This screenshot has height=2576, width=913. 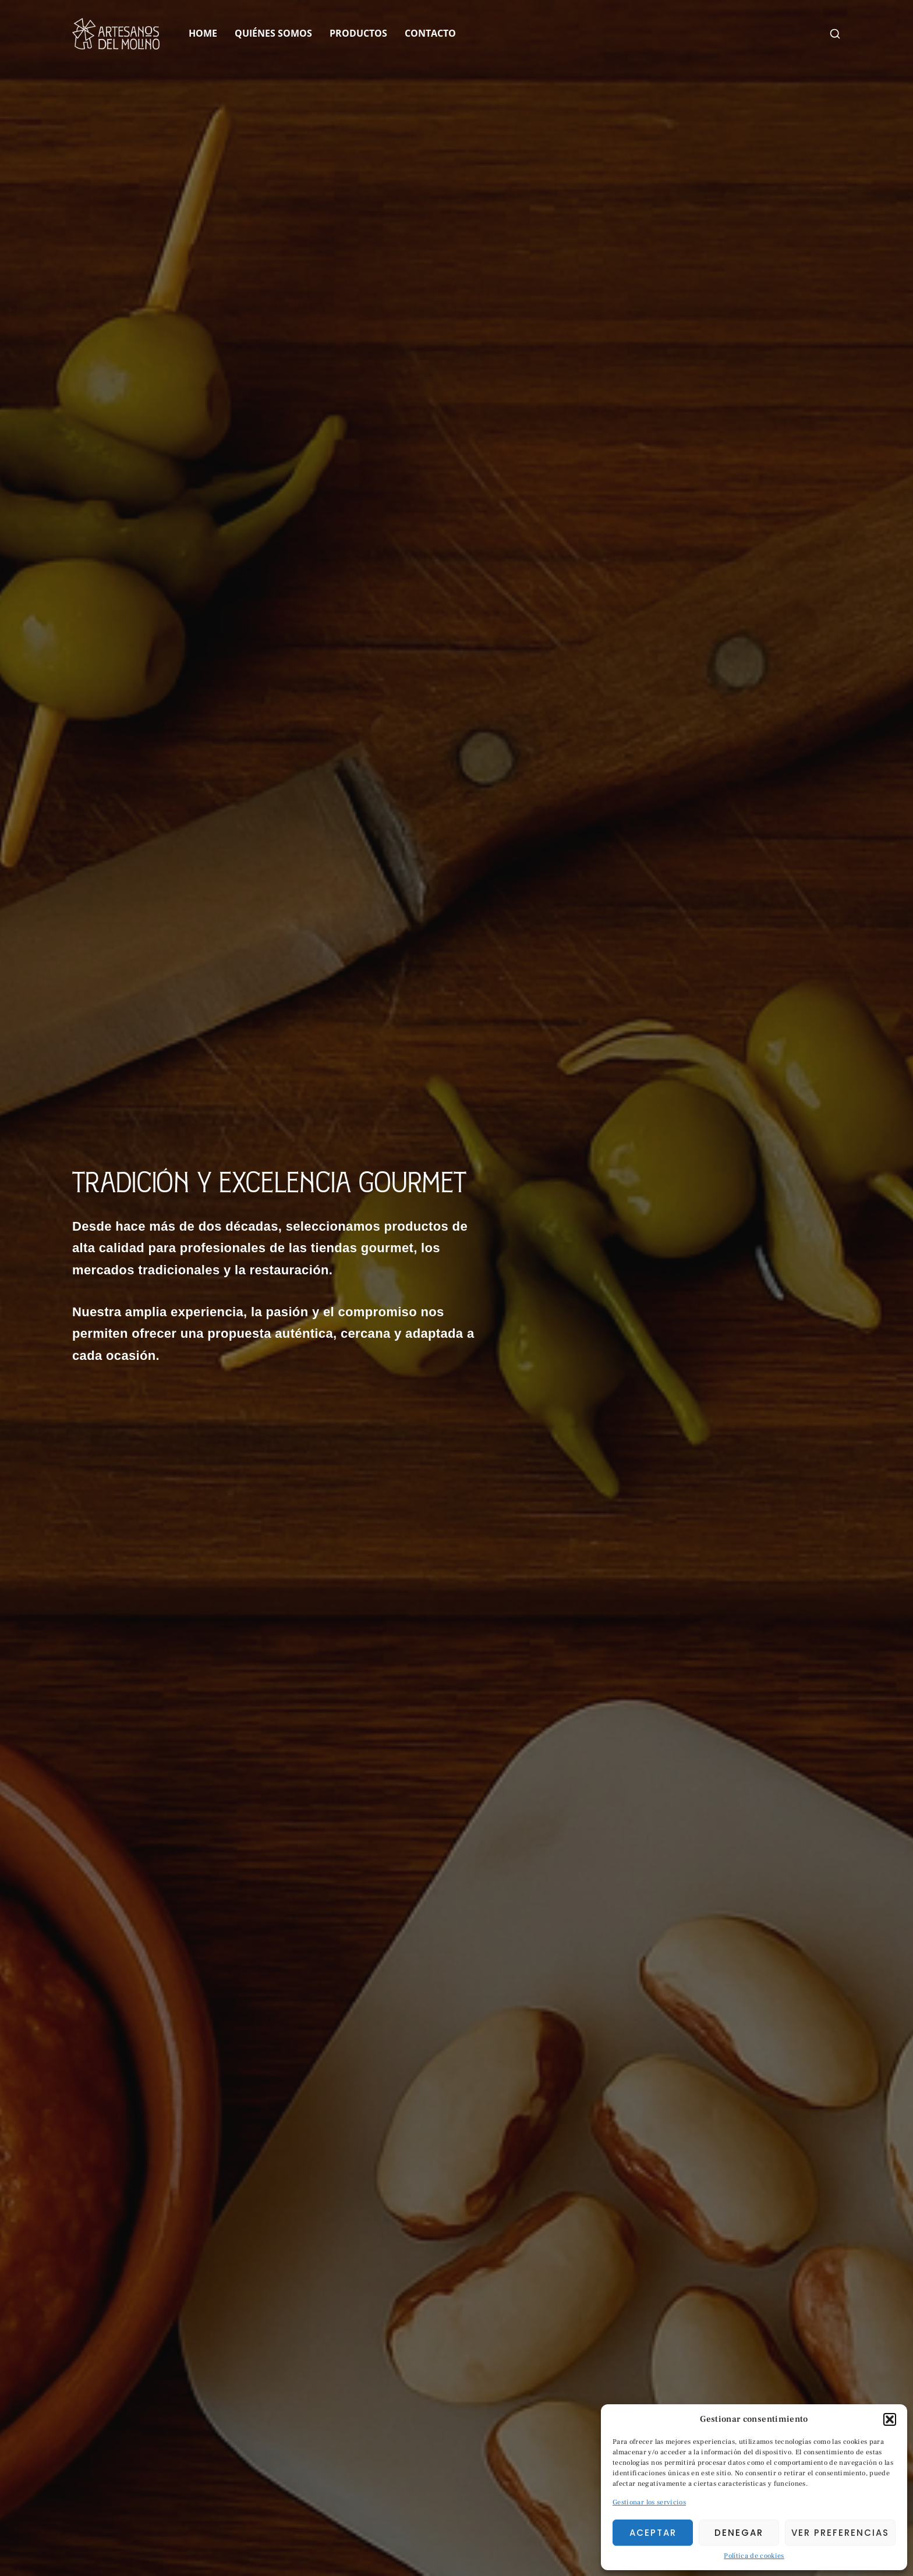 I want to click on Ver preferencias, so click(x=840, y=2533).